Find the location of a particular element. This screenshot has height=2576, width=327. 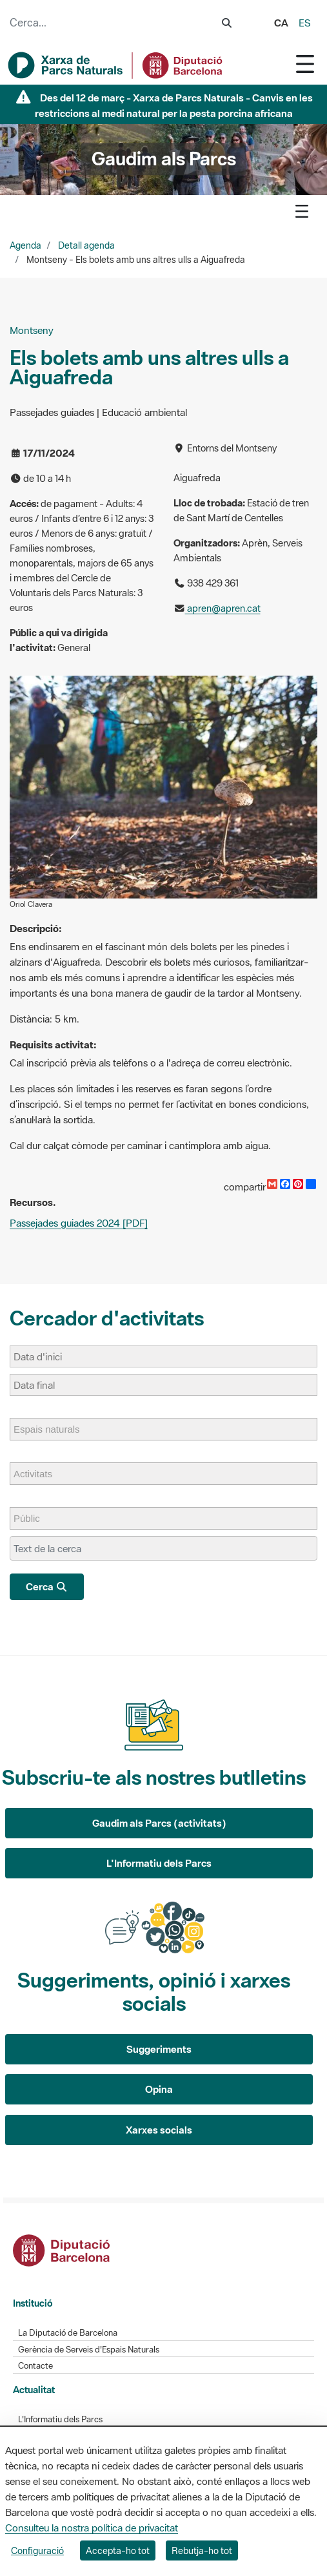

Detall agenda is located at coordinates (86, 245).